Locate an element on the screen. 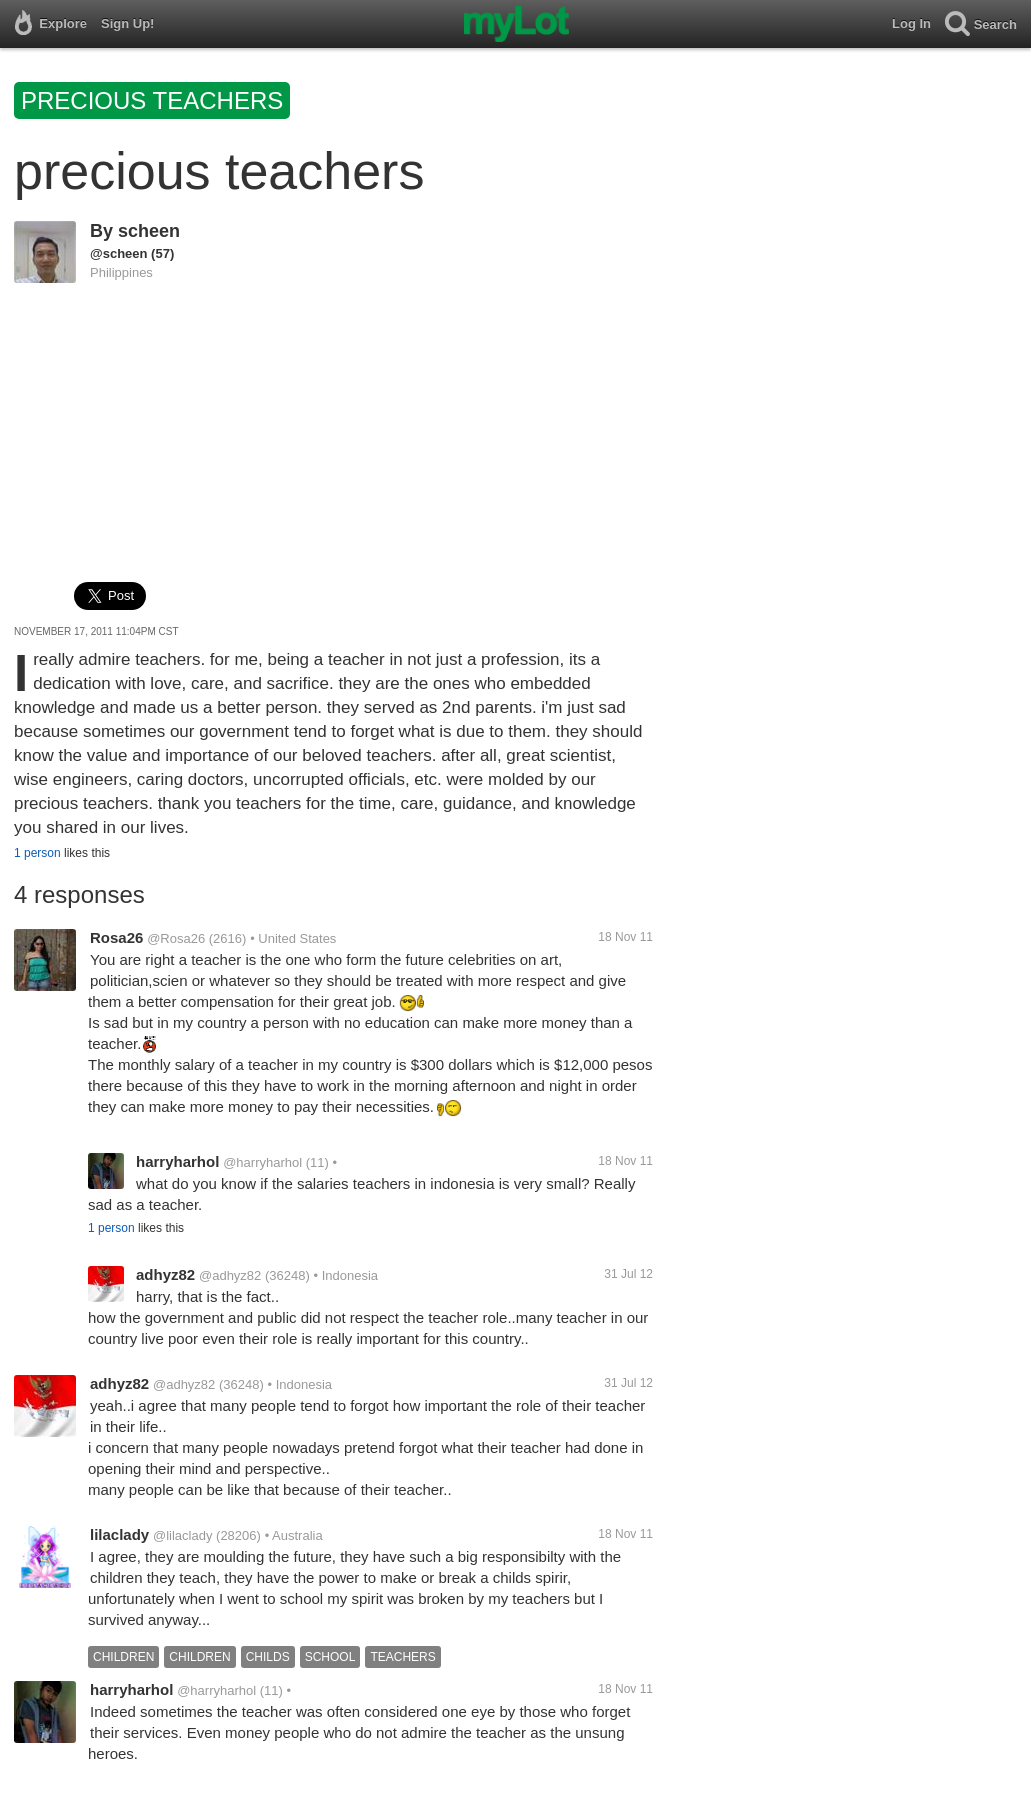 This screenshot has height=1804, width=1031. @adhyz82 is located at coordinates (230, 1275).